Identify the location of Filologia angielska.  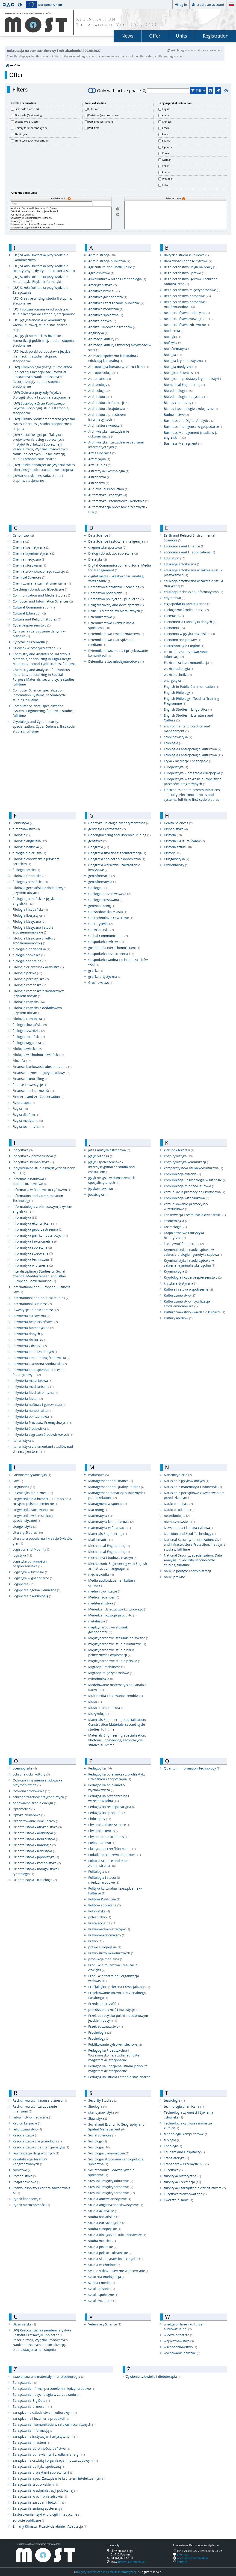
(30, 841).